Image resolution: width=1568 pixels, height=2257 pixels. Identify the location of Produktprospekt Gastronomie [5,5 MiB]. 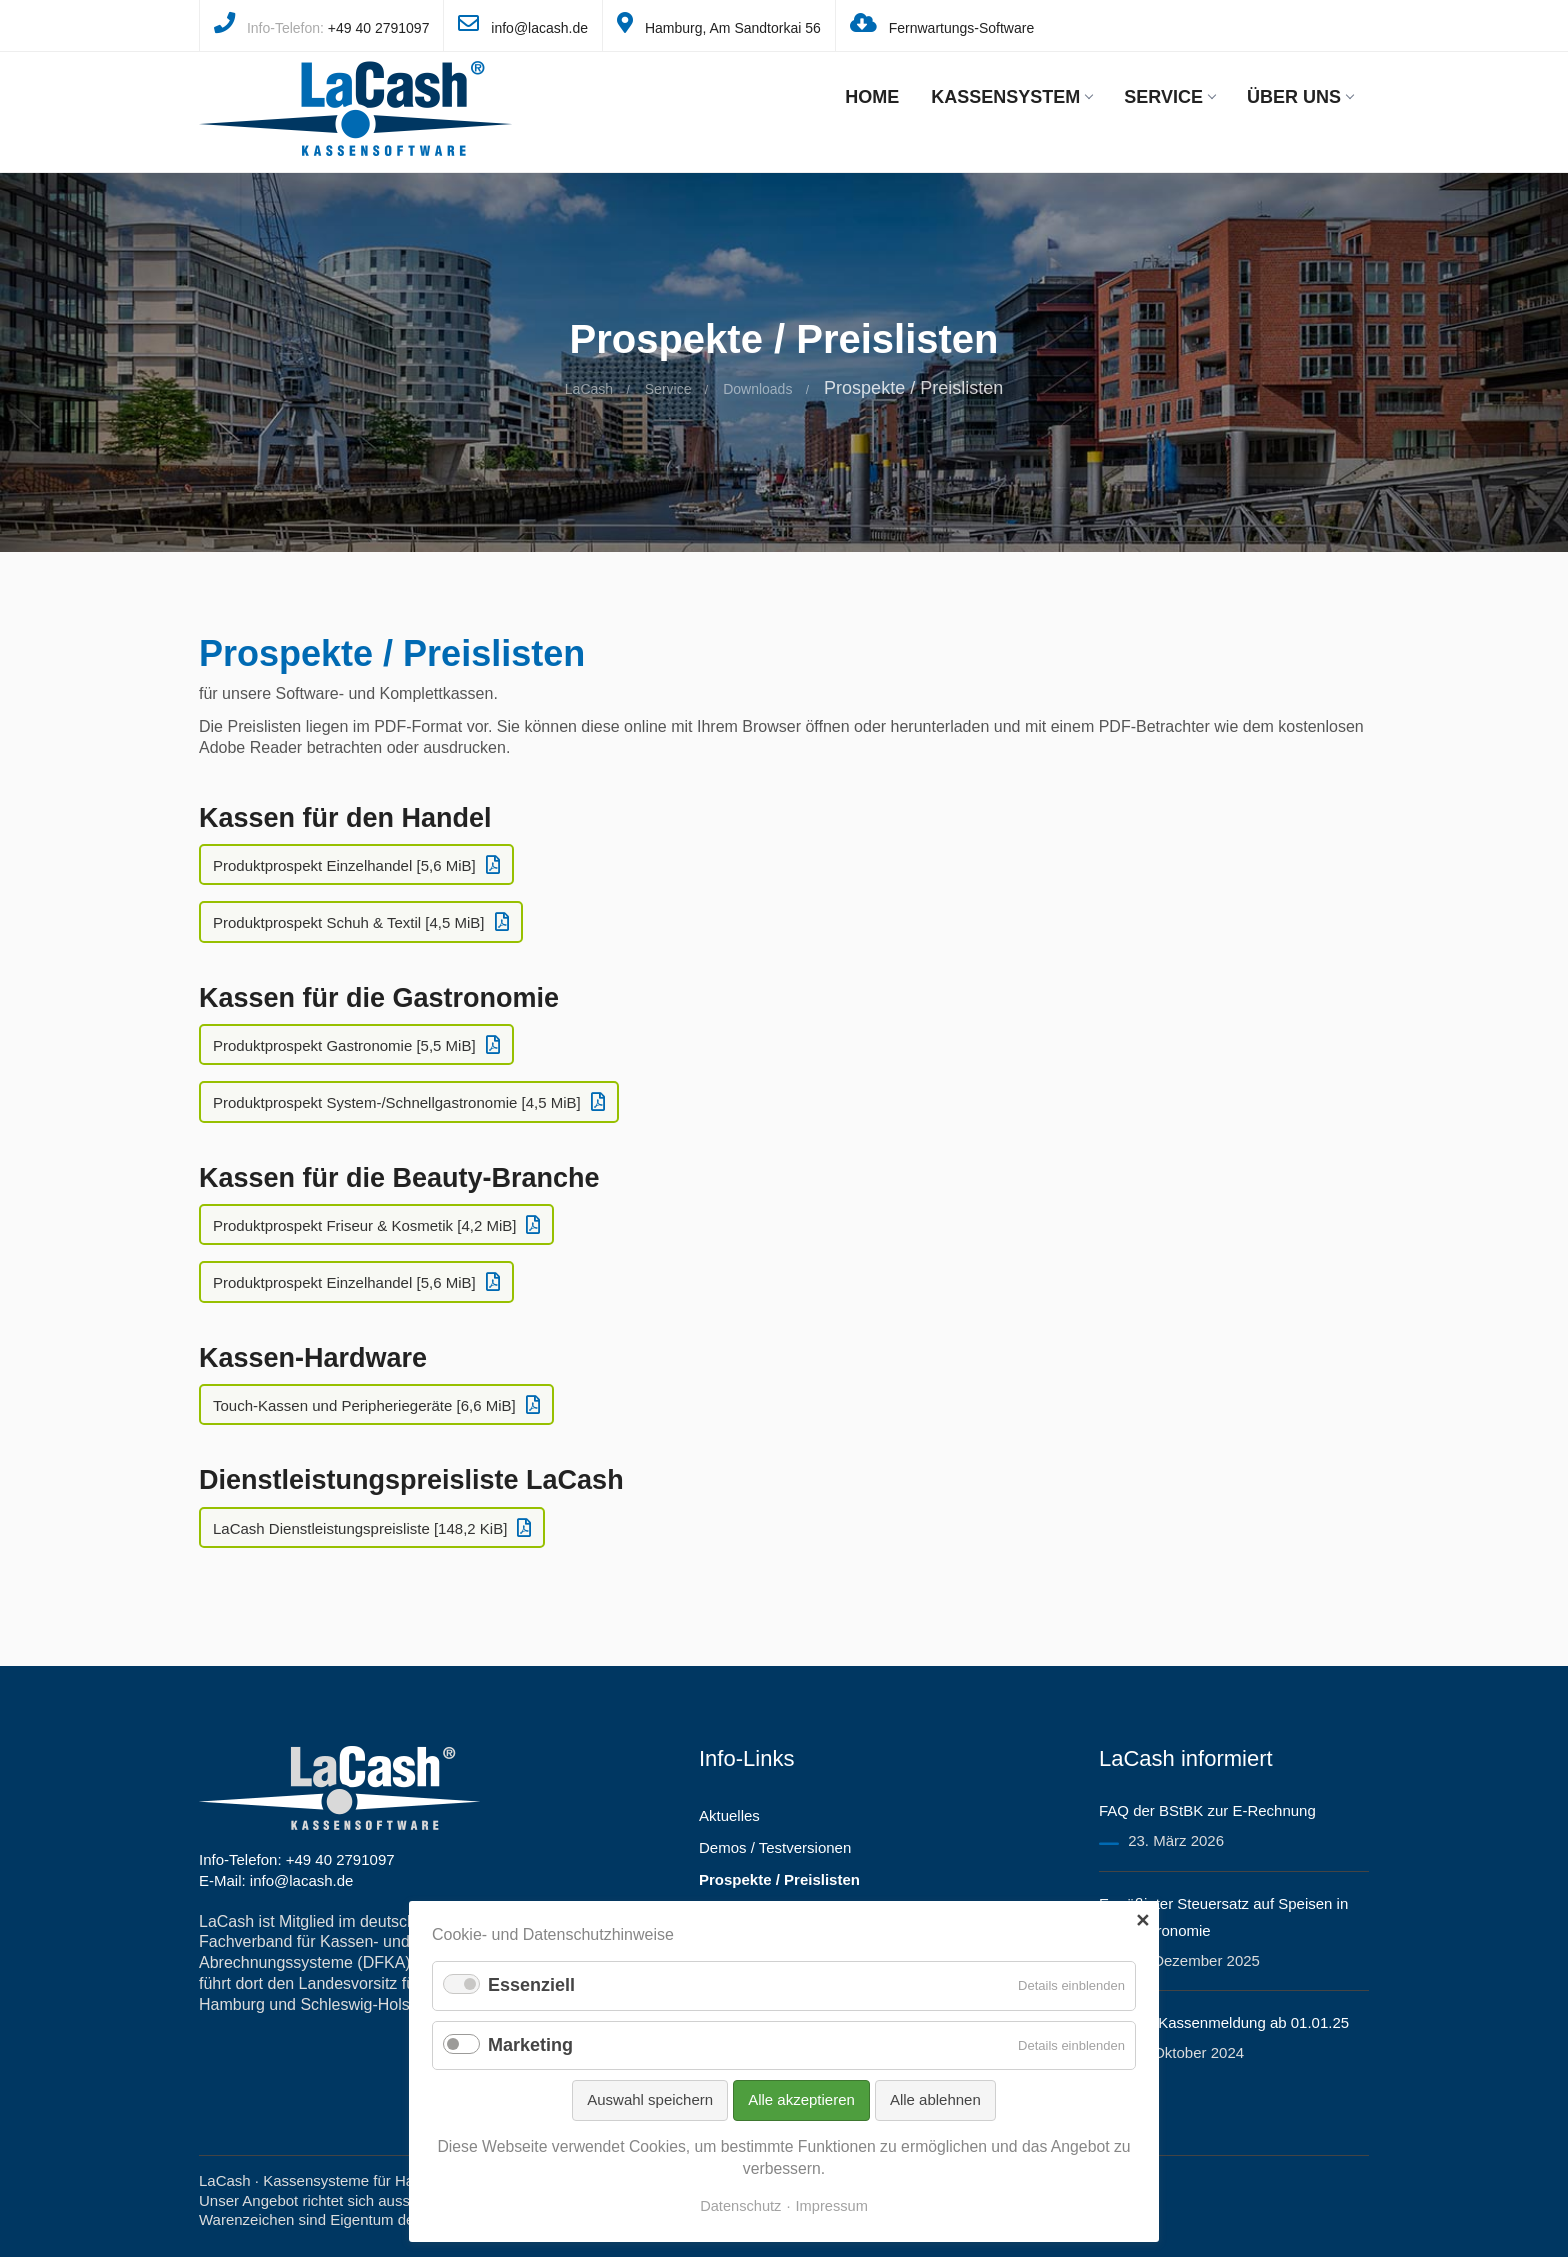
(344, 1045).